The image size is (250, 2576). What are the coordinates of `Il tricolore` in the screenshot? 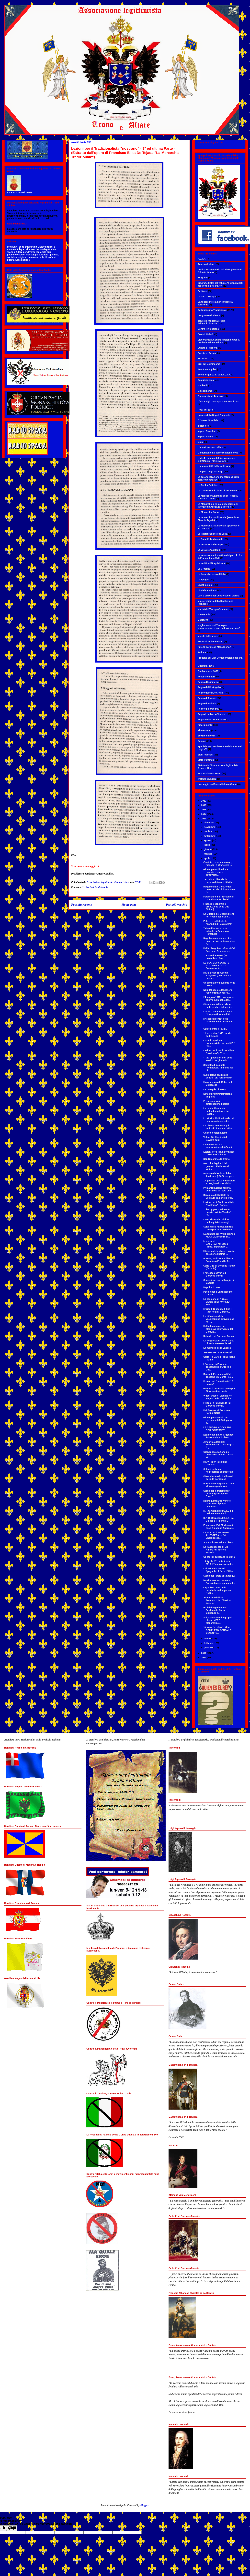 It's located at (203, 425).